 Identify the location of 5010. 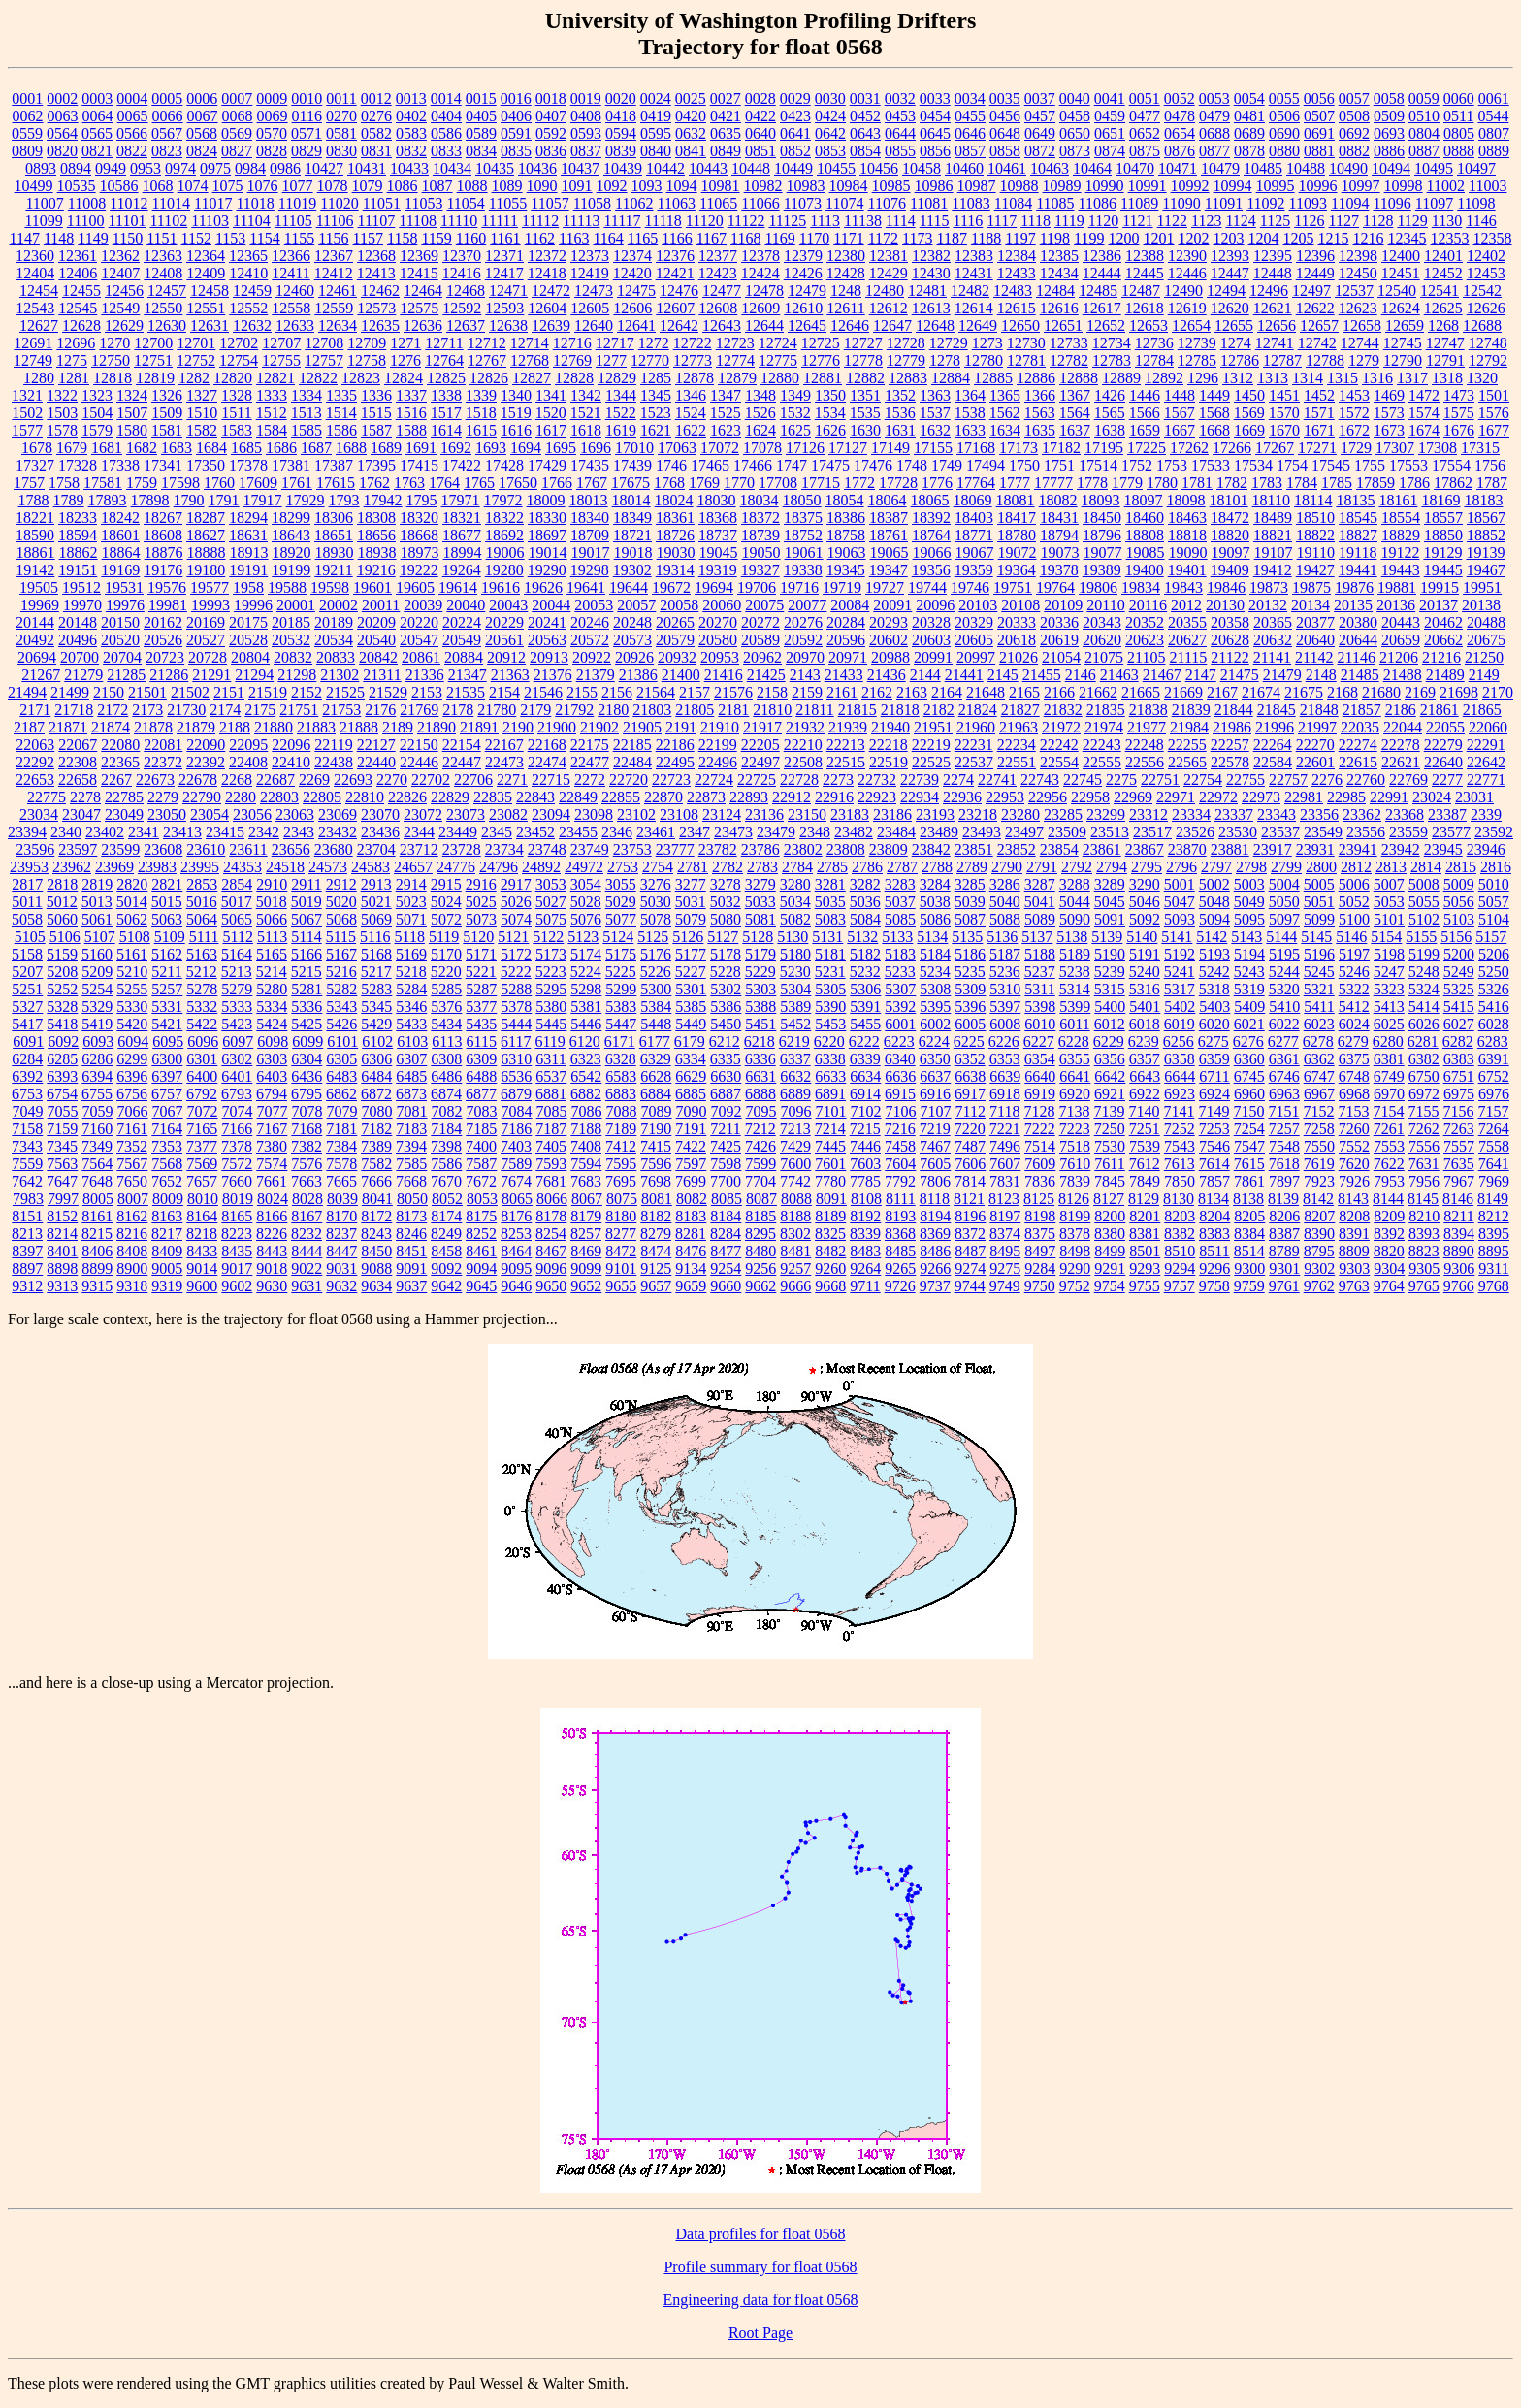
(1493, 884).